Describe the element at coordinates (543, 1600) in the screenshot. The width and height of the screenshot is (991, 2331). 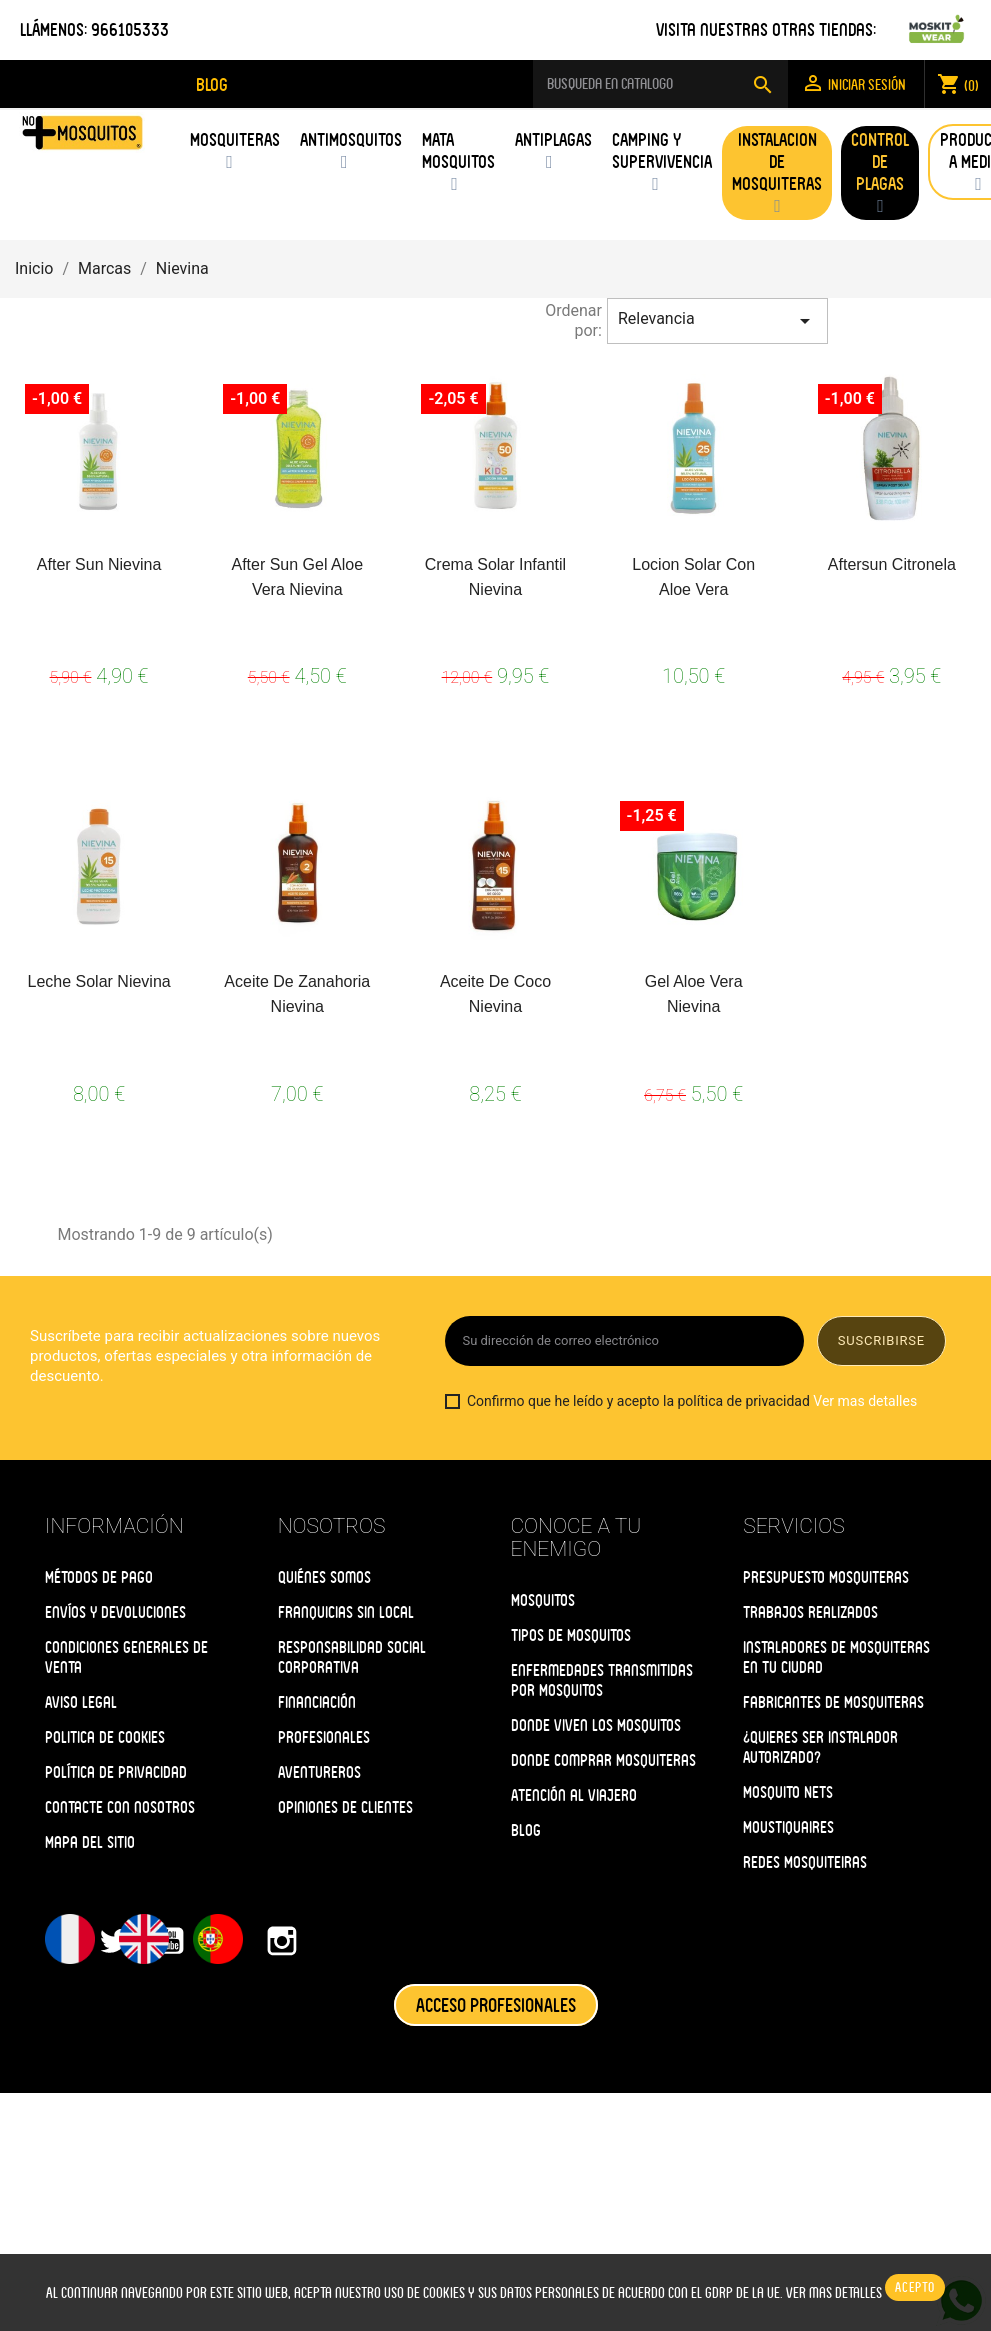
I see `Mosquitos` at that location.